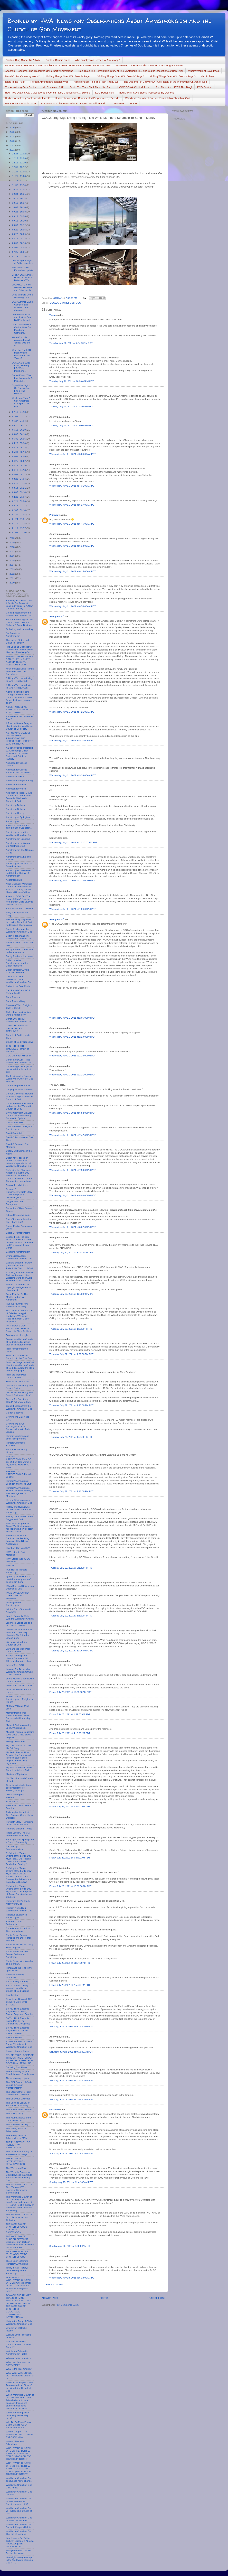 The width and height of the screenshot is (228, 2576). What do you see at coordinates (19, 2560) in the screenshot?
I see `You might have grown up in the Worldwide Church of God if . . .` at bounding box center [19, 2560].